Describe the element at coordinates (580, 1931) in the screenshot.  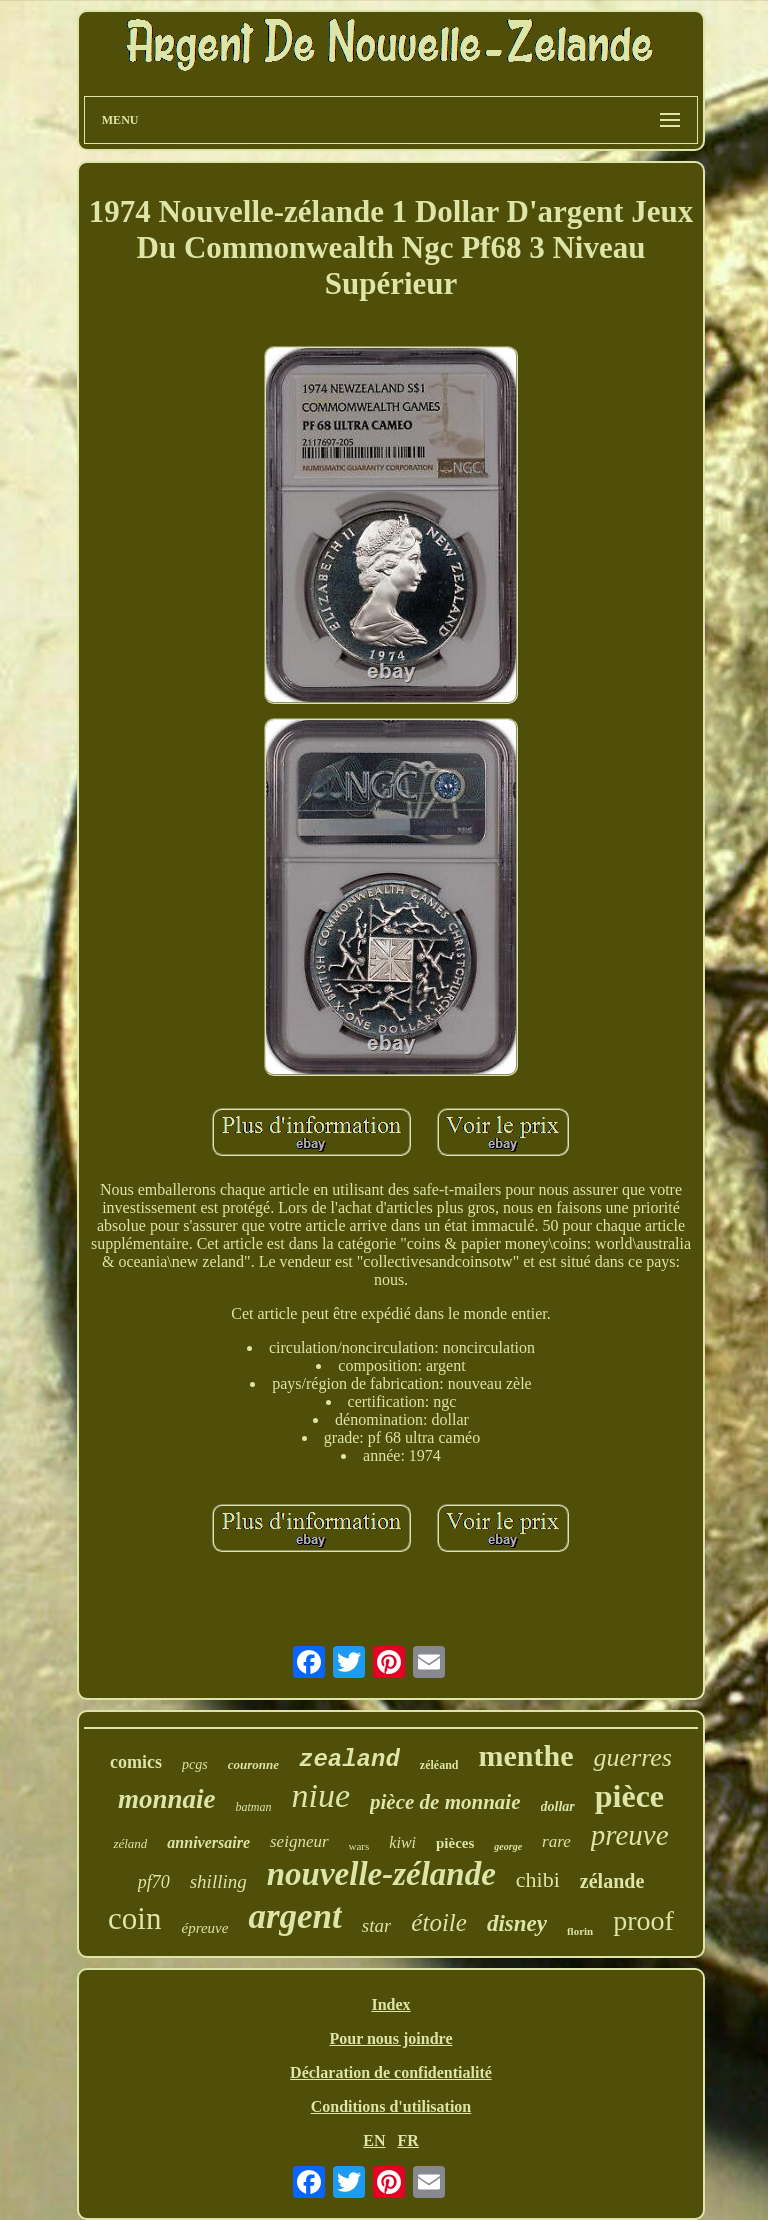
I see `florin` at that location.